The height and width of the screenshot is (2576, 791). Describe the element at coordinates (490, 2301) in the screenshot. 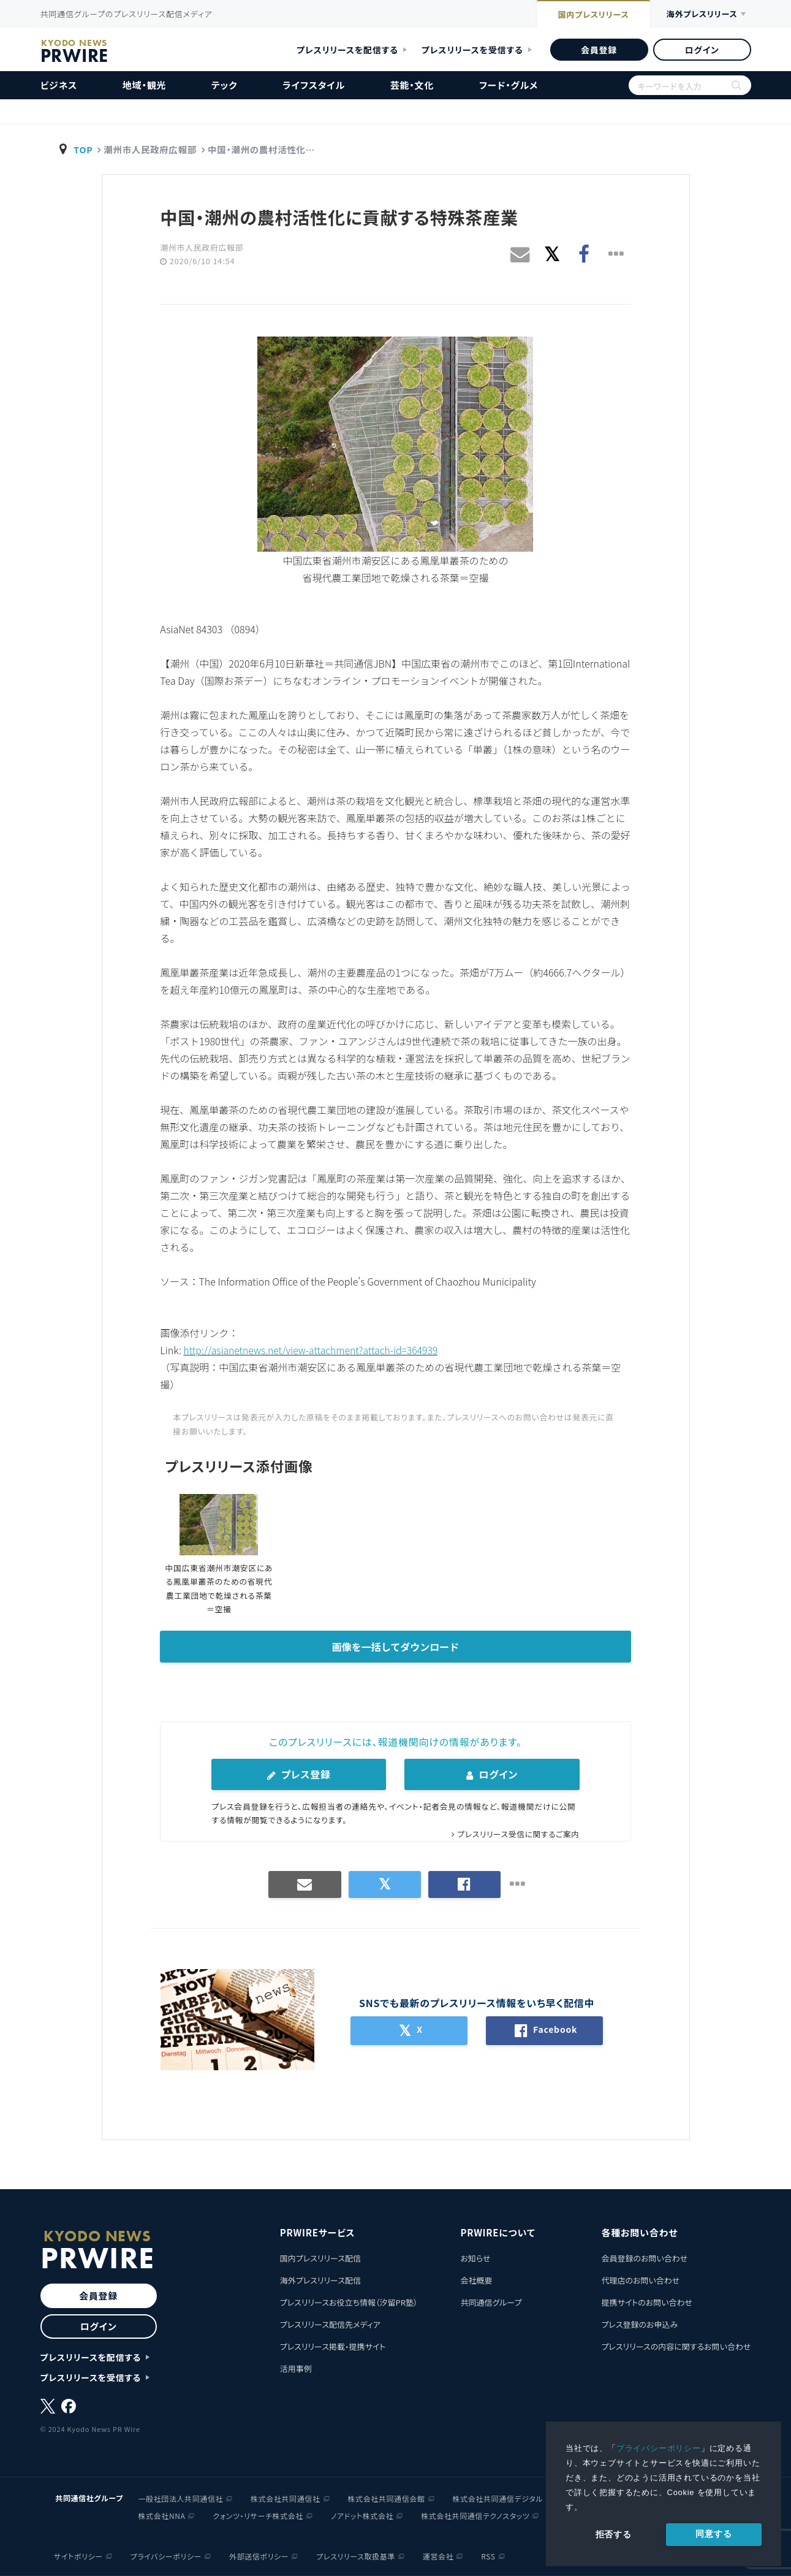

I see `共同通信グループ` at that location.